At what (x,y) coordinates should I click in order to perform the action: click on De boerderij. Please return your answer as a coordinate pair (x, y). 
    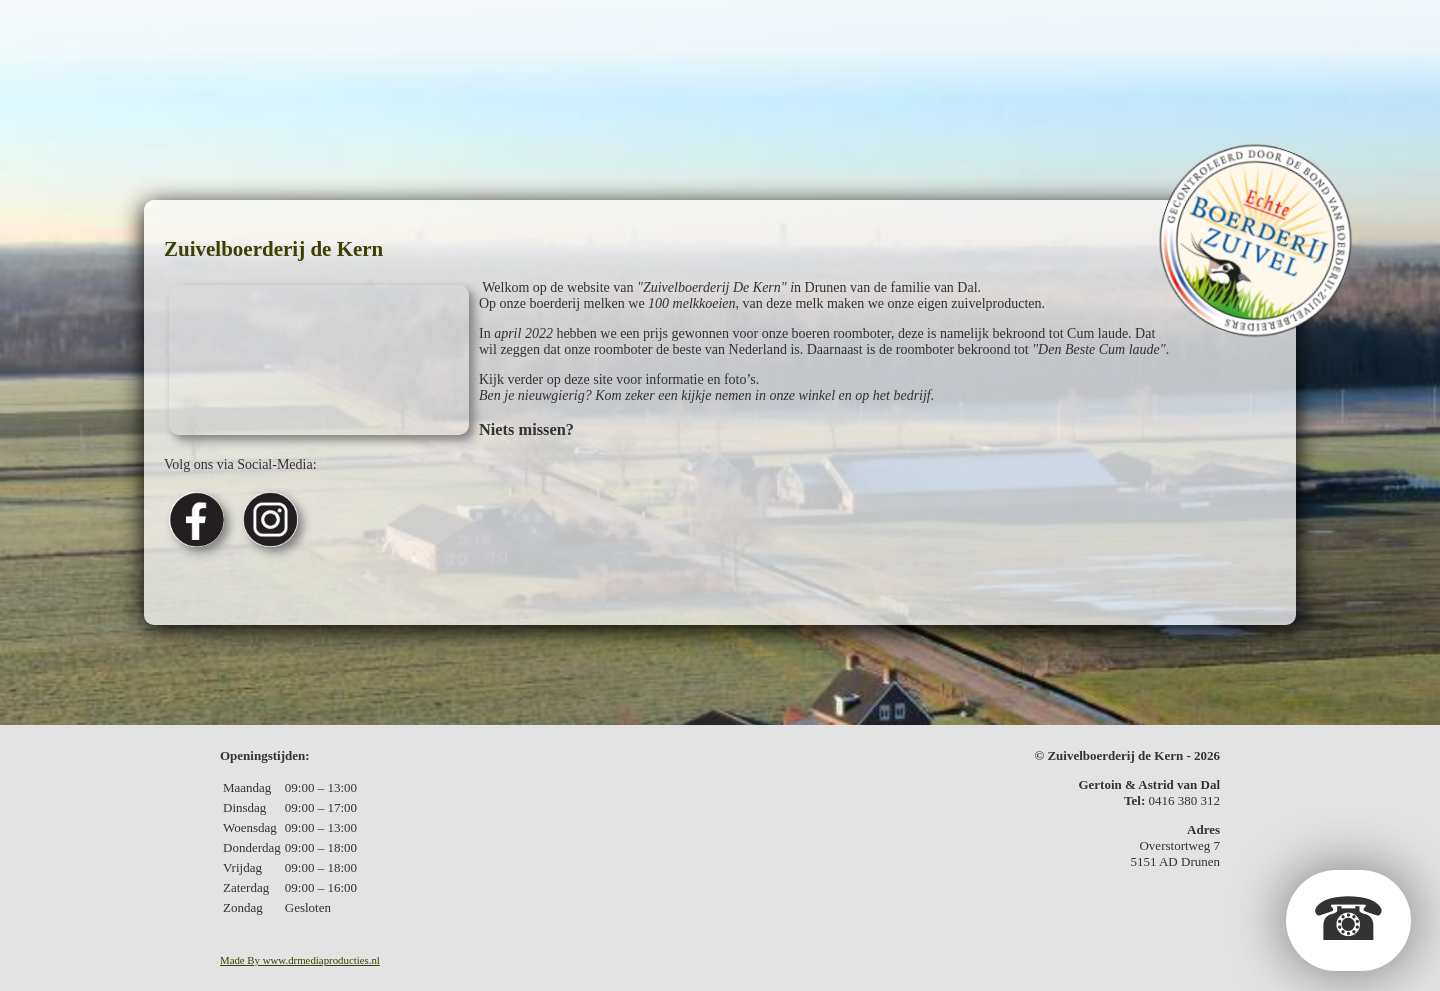
    Looking at the image, I should click on (338, 33).